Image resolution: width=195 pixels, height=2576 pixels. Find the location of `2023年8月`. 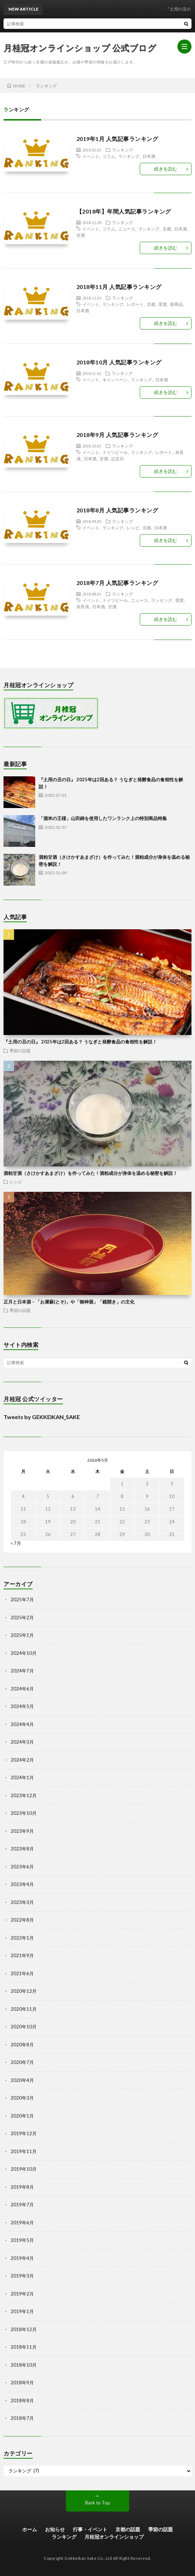

2023年8月 is located at coordinates (22, 1848).